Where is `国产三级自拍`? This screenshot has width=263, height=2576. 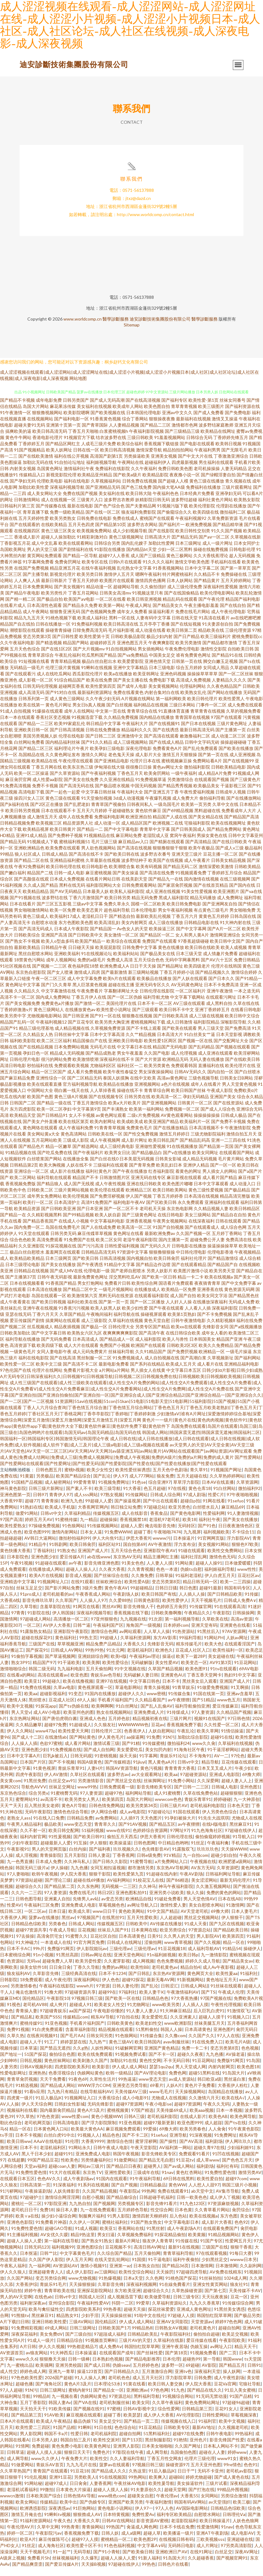
国产三级自拍 is located at coordinates (78, 2342).